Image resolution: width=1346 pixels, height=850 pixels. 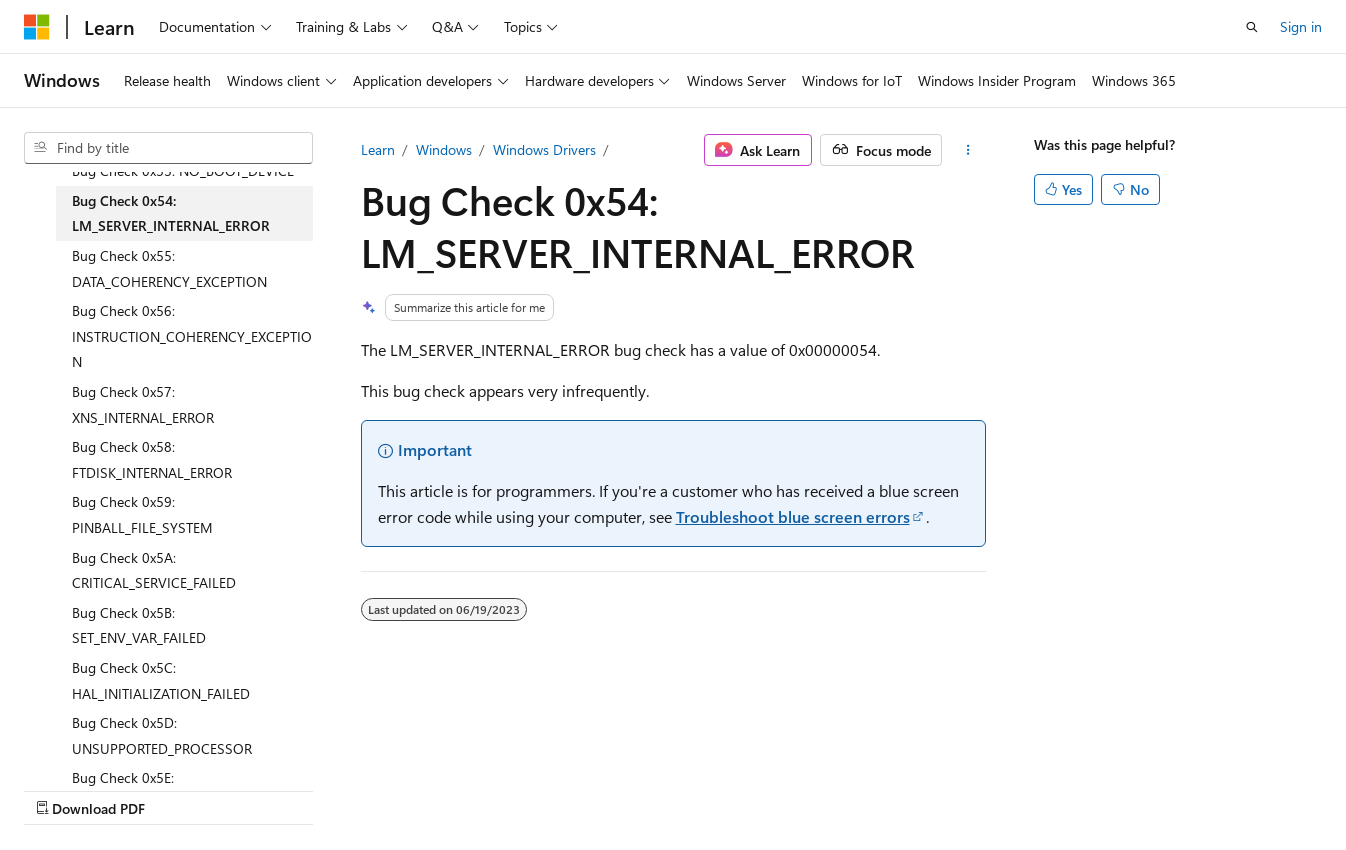 What do you see at coordinates (169, 268) in the screenshot?
I see `Bug Check 0x55: DATA_COHERENCY_EXCEPTION [treeitem]` at bounding box center [169, 268].